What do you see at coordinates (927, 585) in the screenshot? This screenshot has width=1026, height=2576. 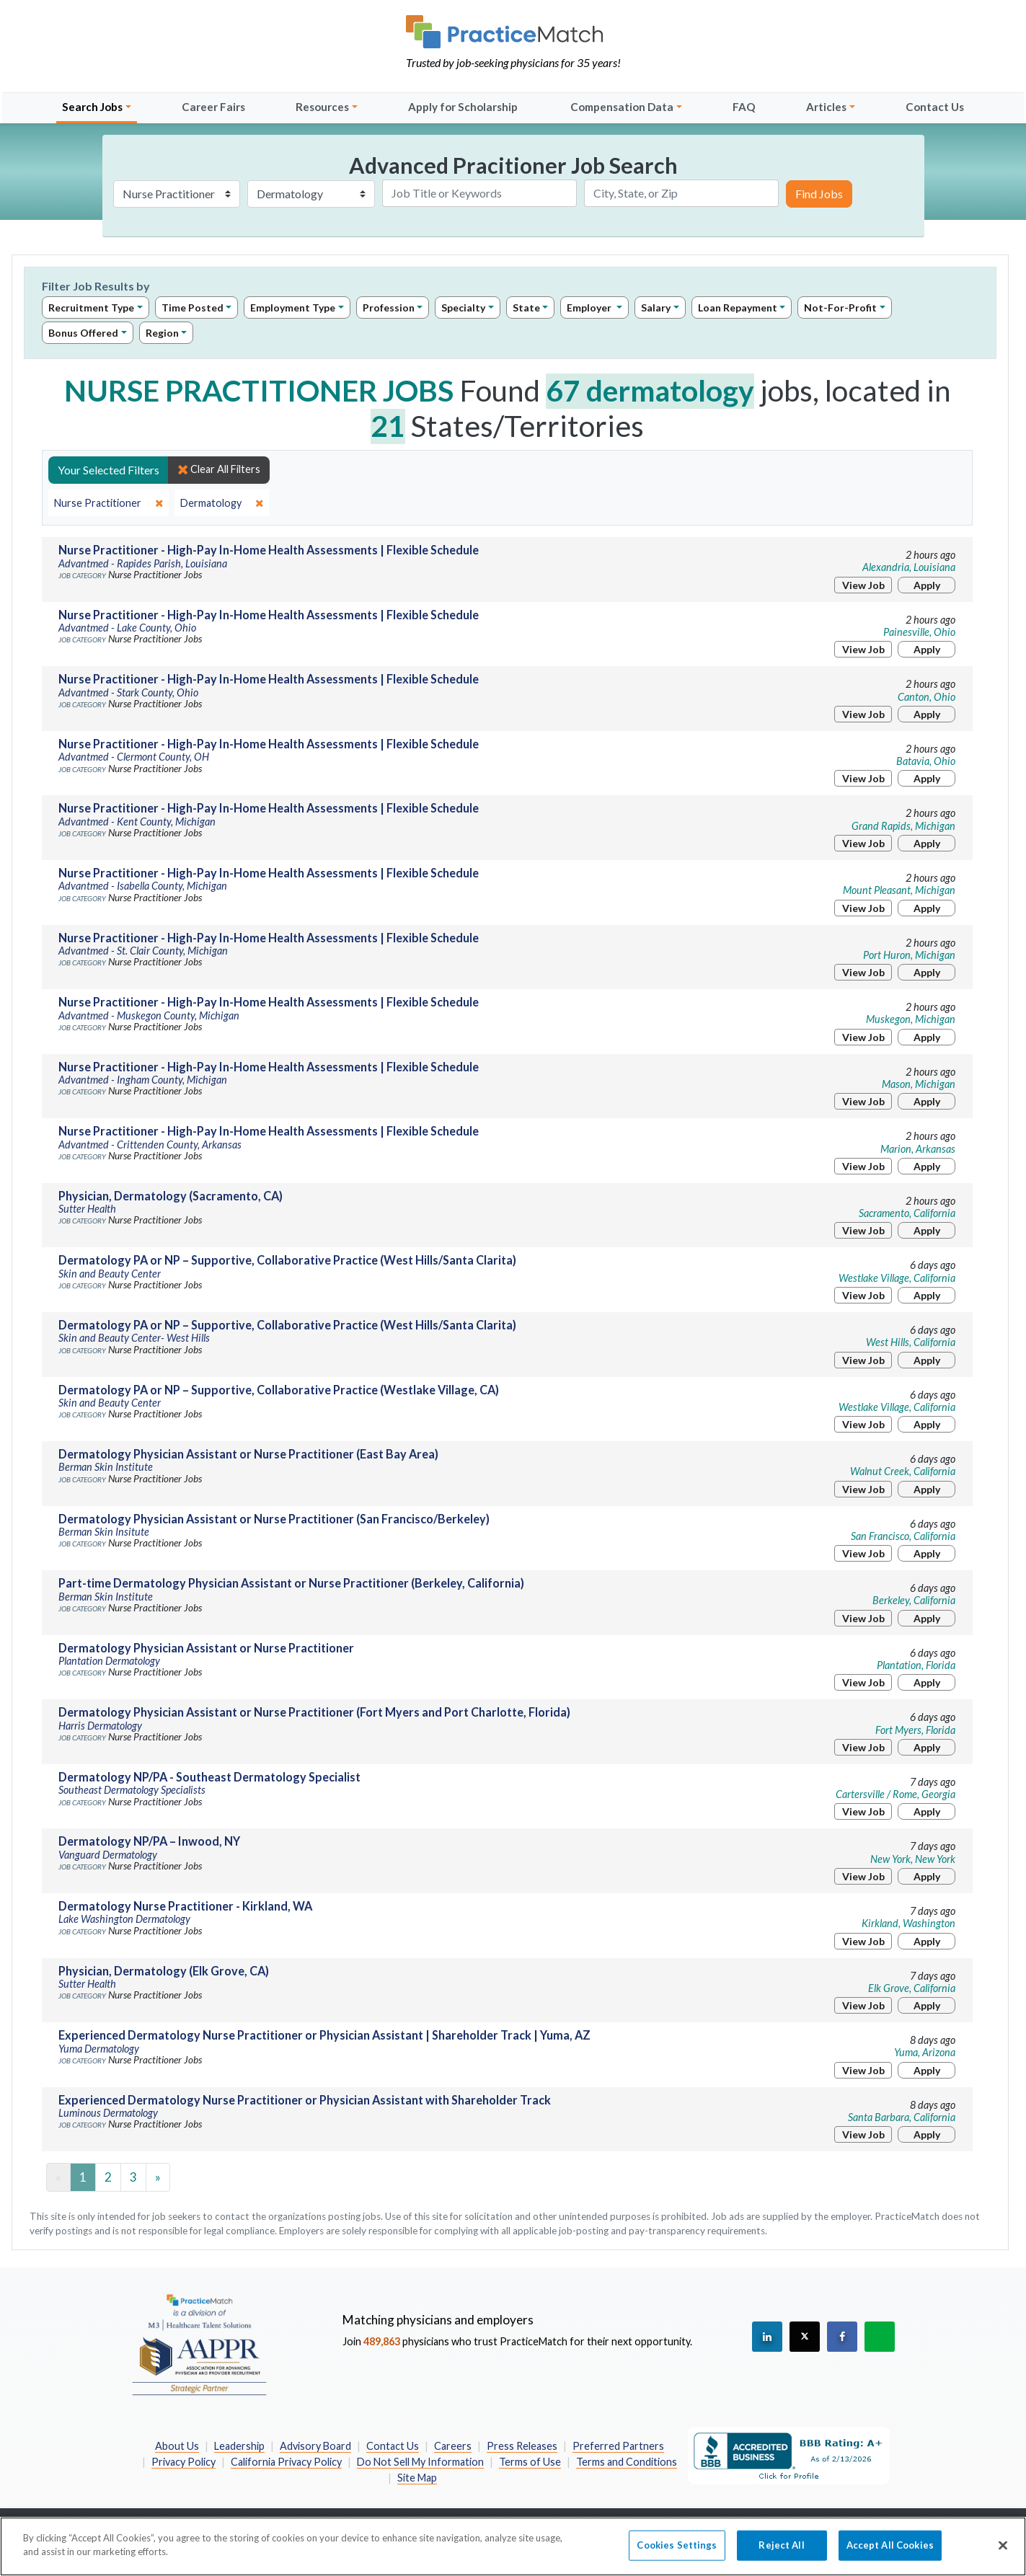 I see `Apply [Apply for this job]` at bounding box center [927, 585].